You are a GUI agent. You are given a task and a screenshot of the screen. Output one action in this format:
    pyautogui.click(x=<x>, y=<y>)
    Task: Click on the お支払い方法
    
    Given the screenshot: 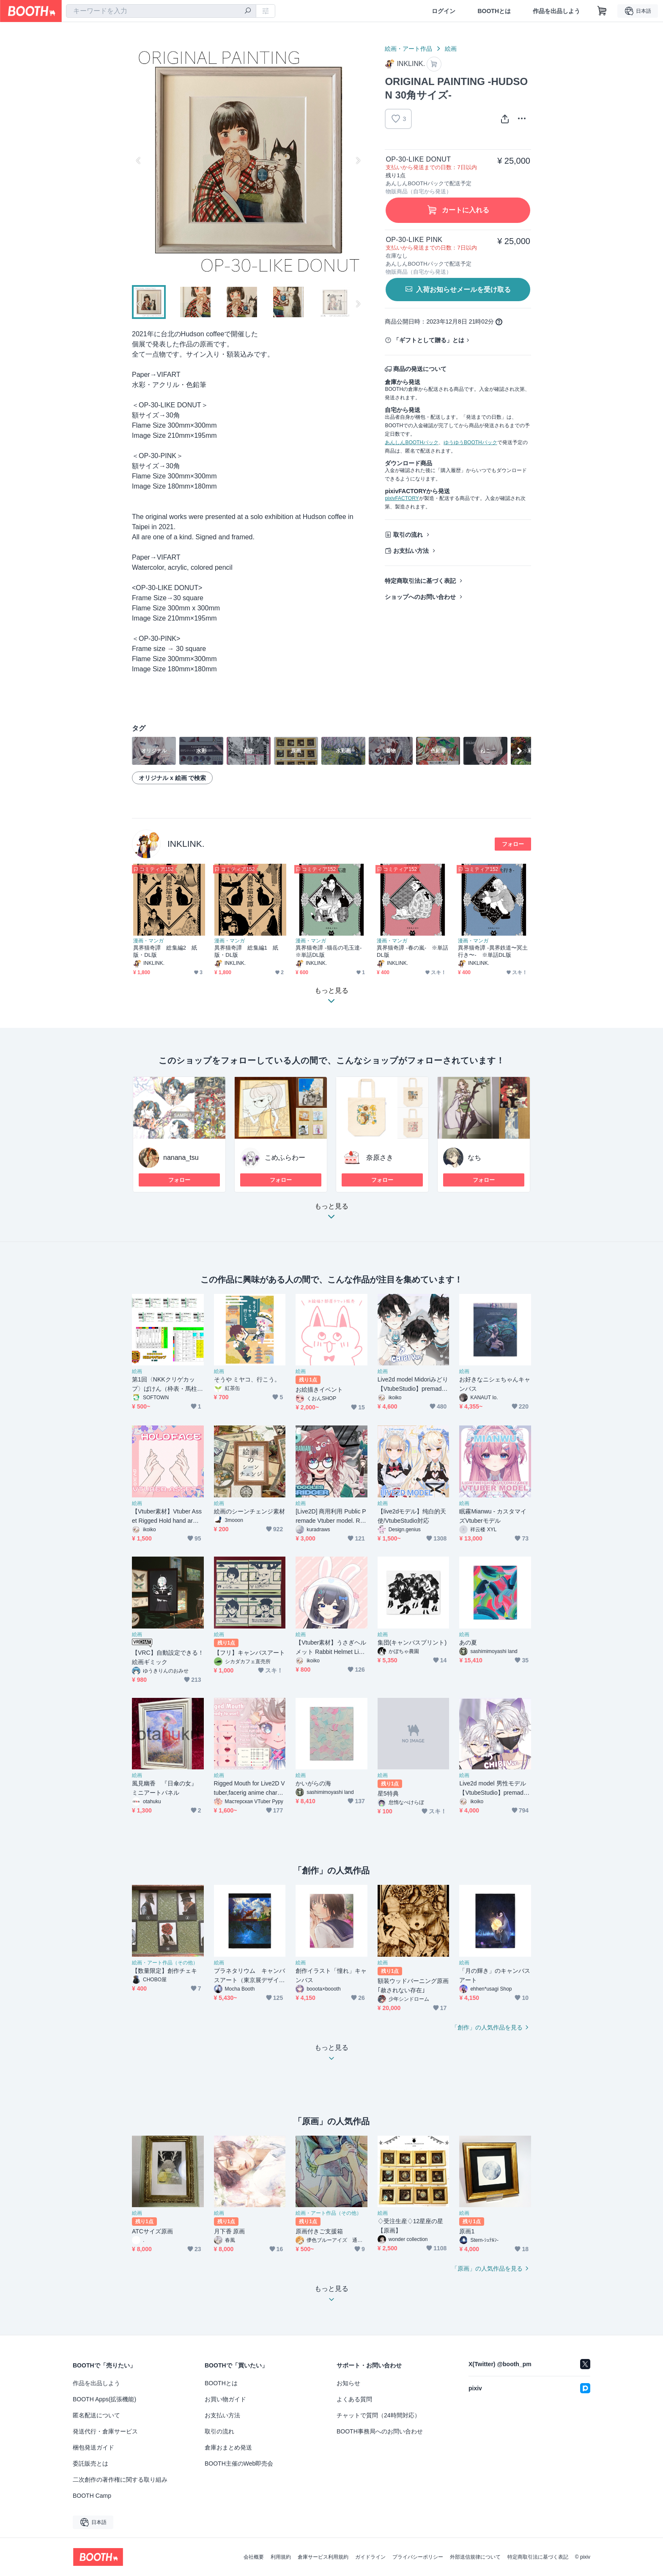 What is the action you would take?
    pyautogui.click(x=411, y=550)
    